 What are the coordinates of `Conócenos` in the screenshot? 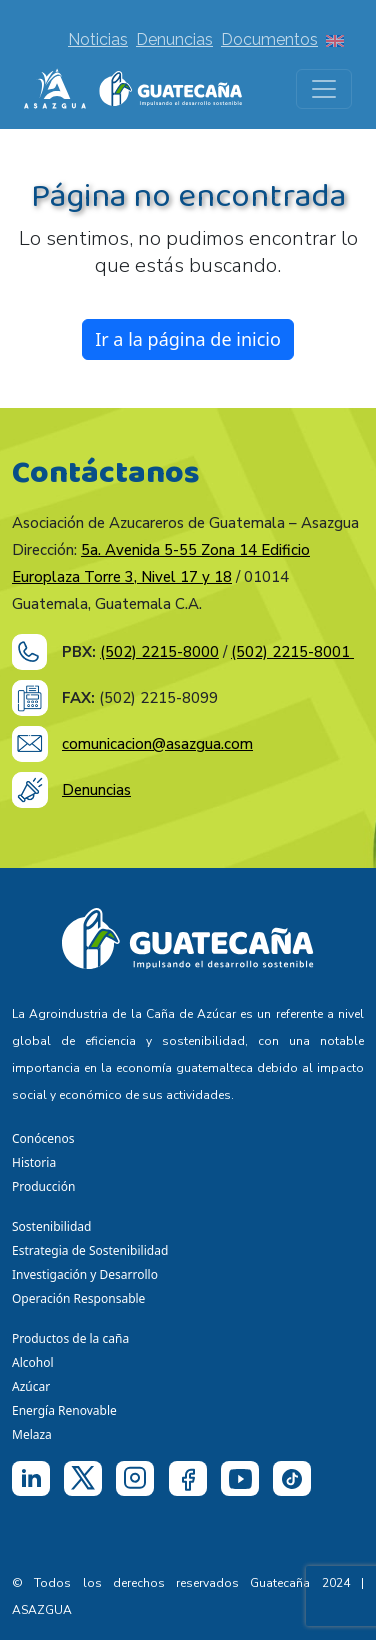 It's located at (43, 1138).